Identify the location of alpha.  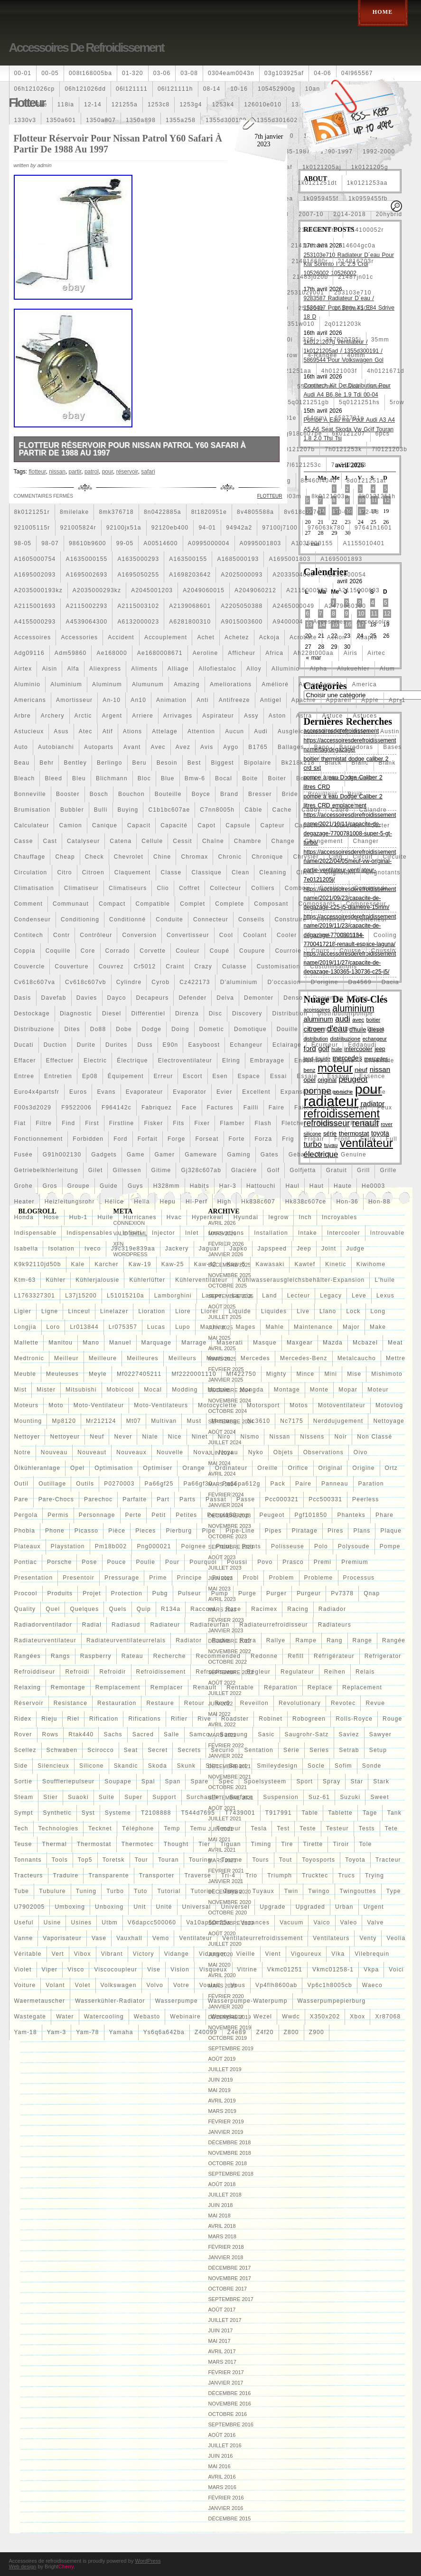
(318, 668).